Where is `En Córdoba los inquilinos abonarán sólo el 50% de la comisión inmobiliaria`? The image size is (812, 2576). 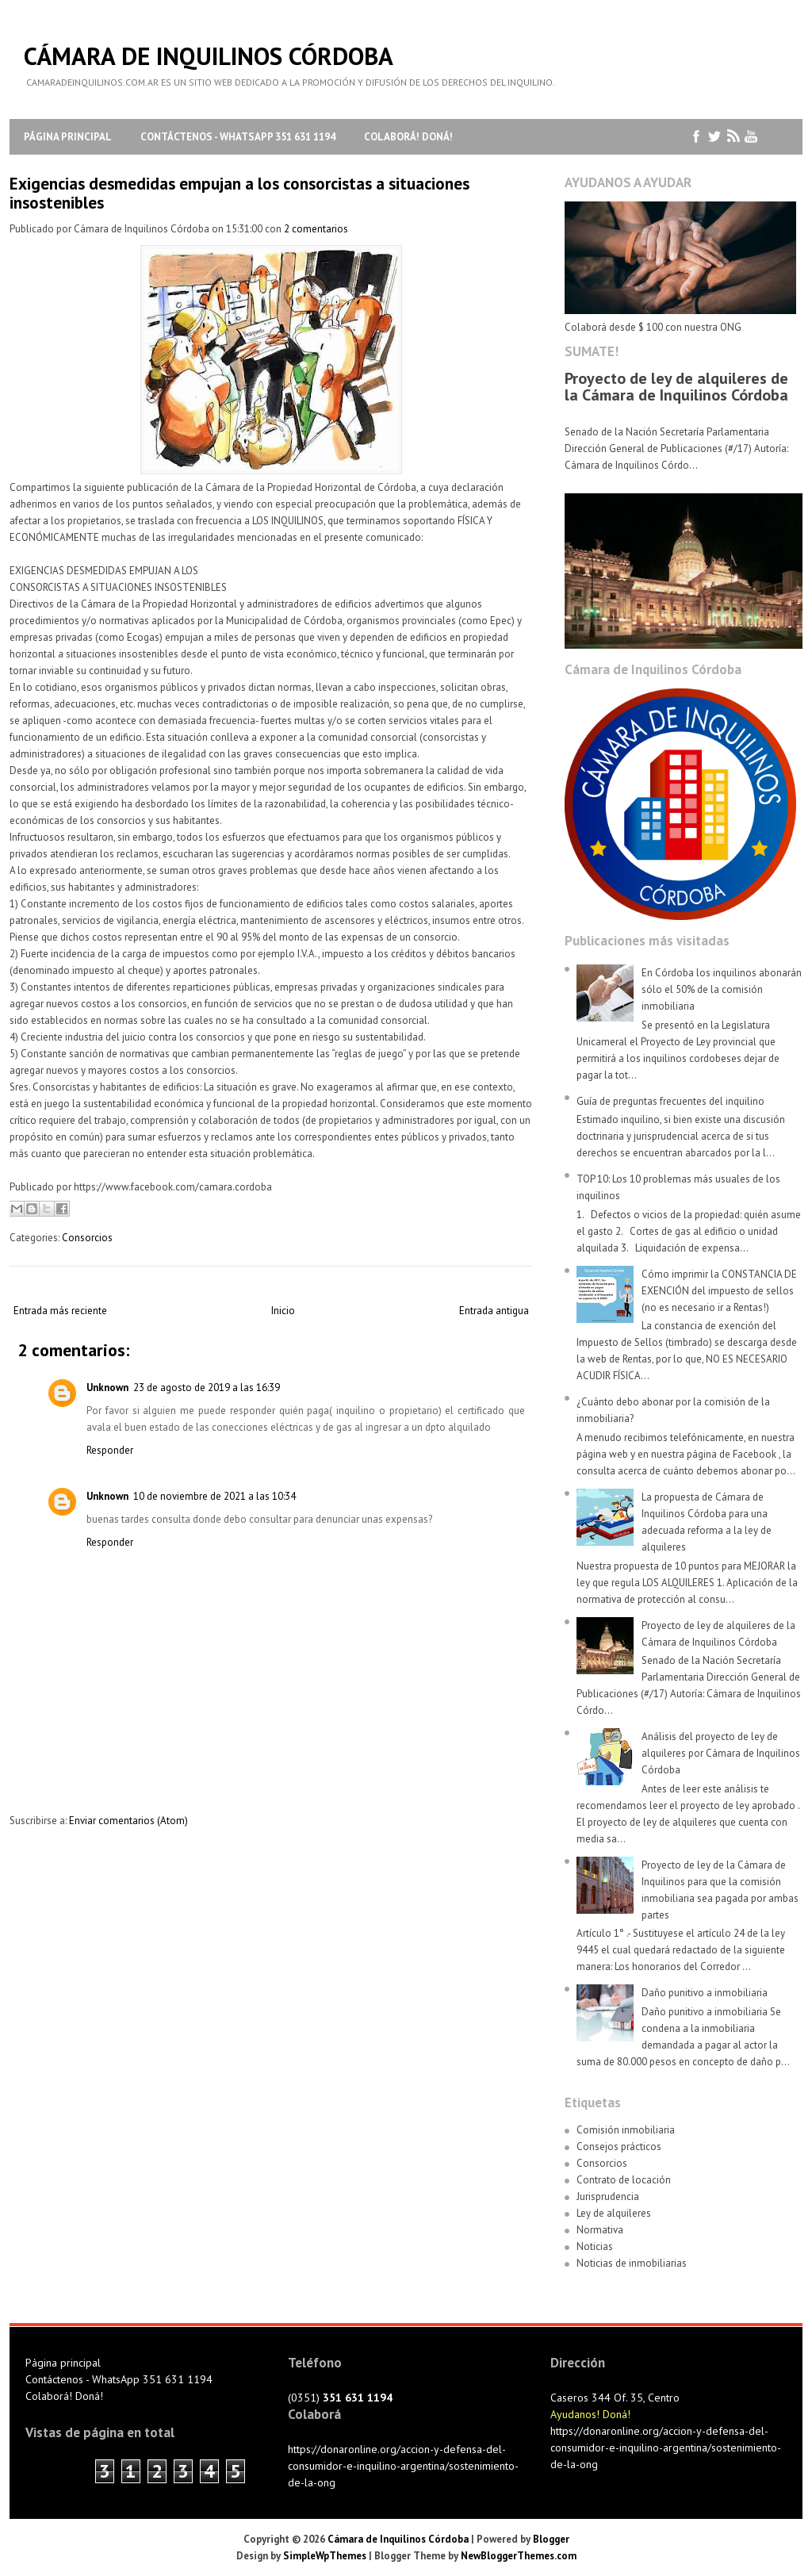
En Córdoba los inquilinos abonarán sólo el 50% de la comisión inmobiliaria is located at coordinates (722, 989).